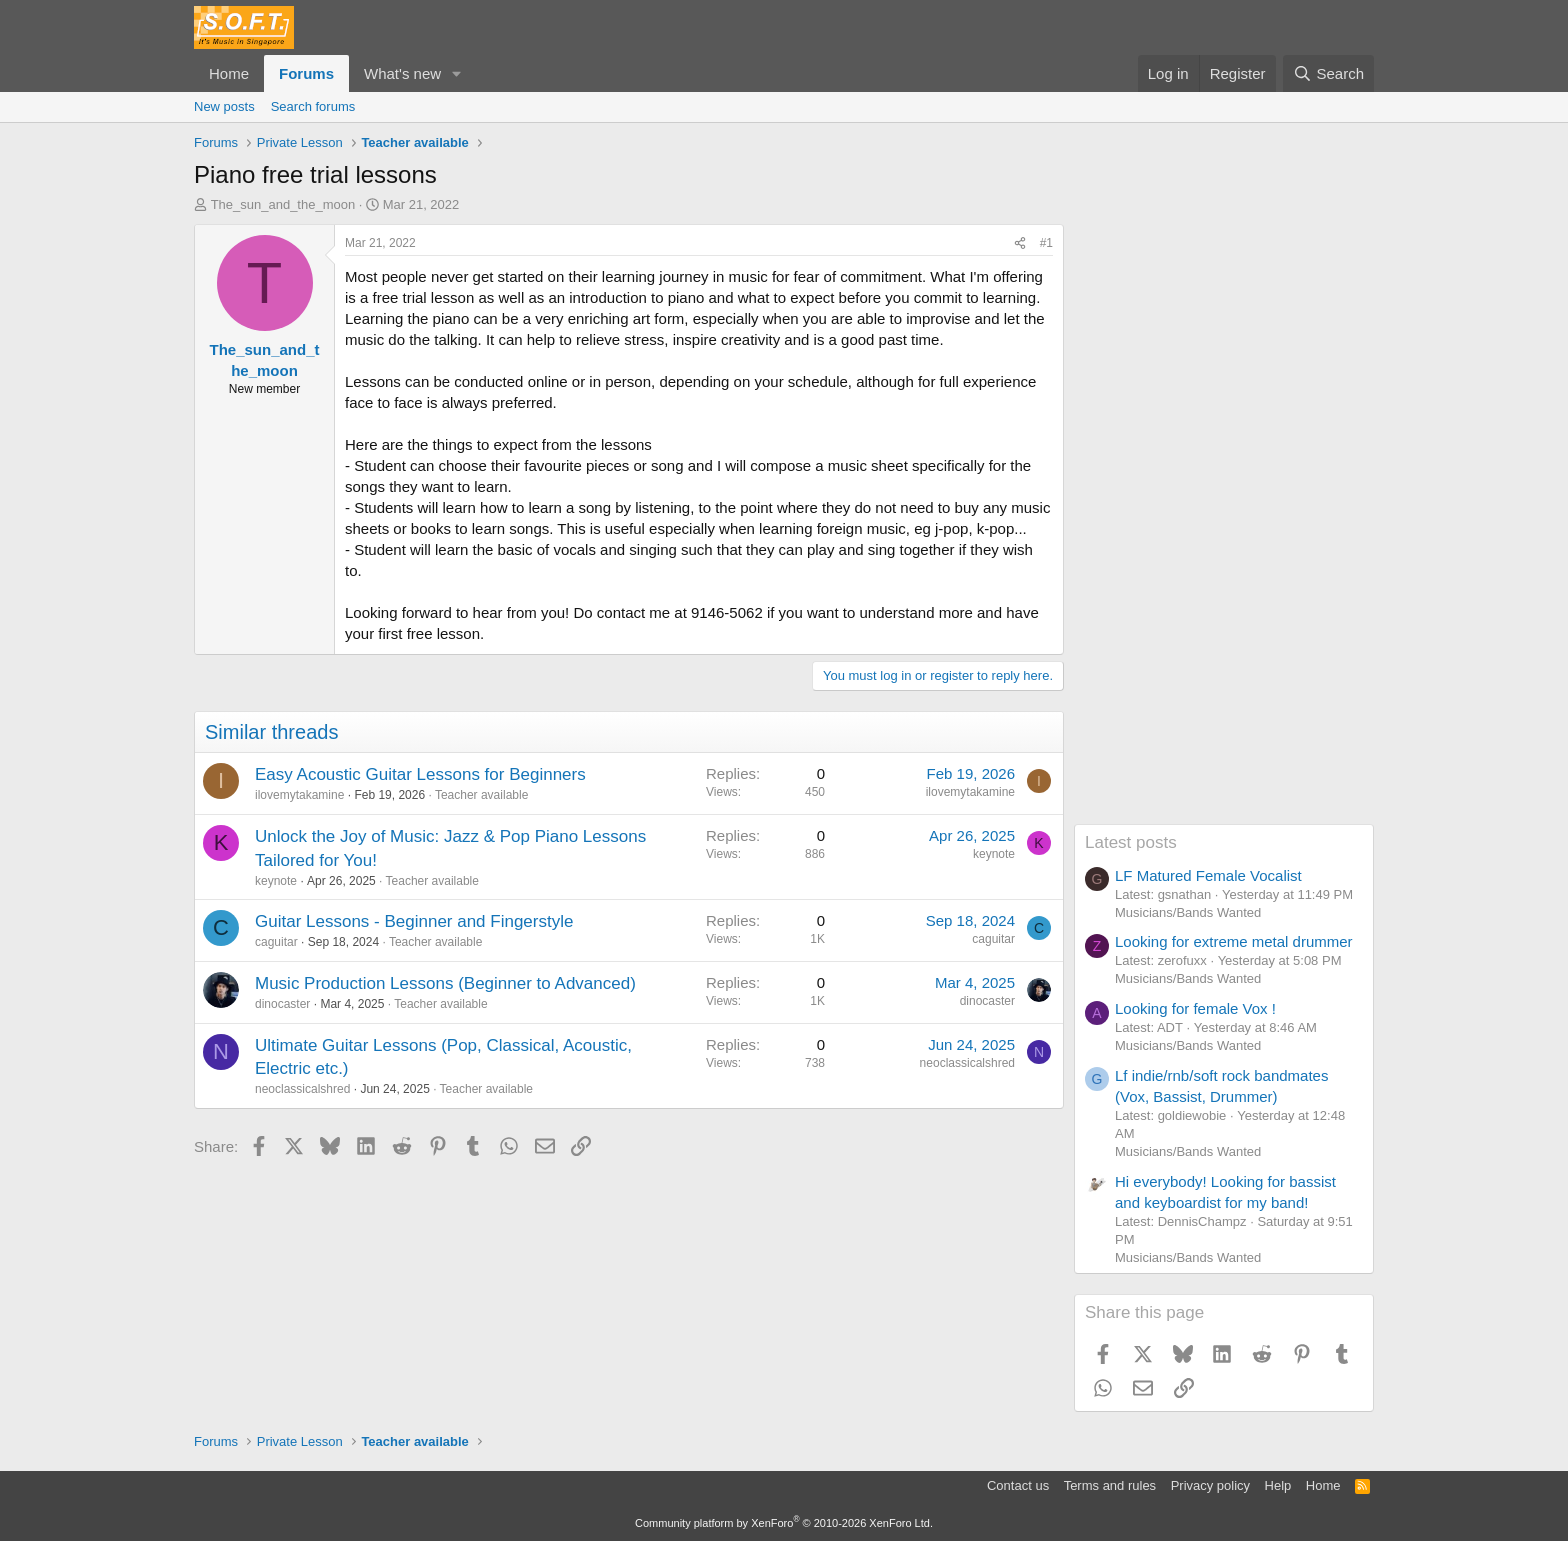 The width and height of the screenshot is (1568, 1541). What do you see at coordinates (784, 1523) in the screenshot?
I see `Community platform by XenForo` at bounding box center [784, 1523].